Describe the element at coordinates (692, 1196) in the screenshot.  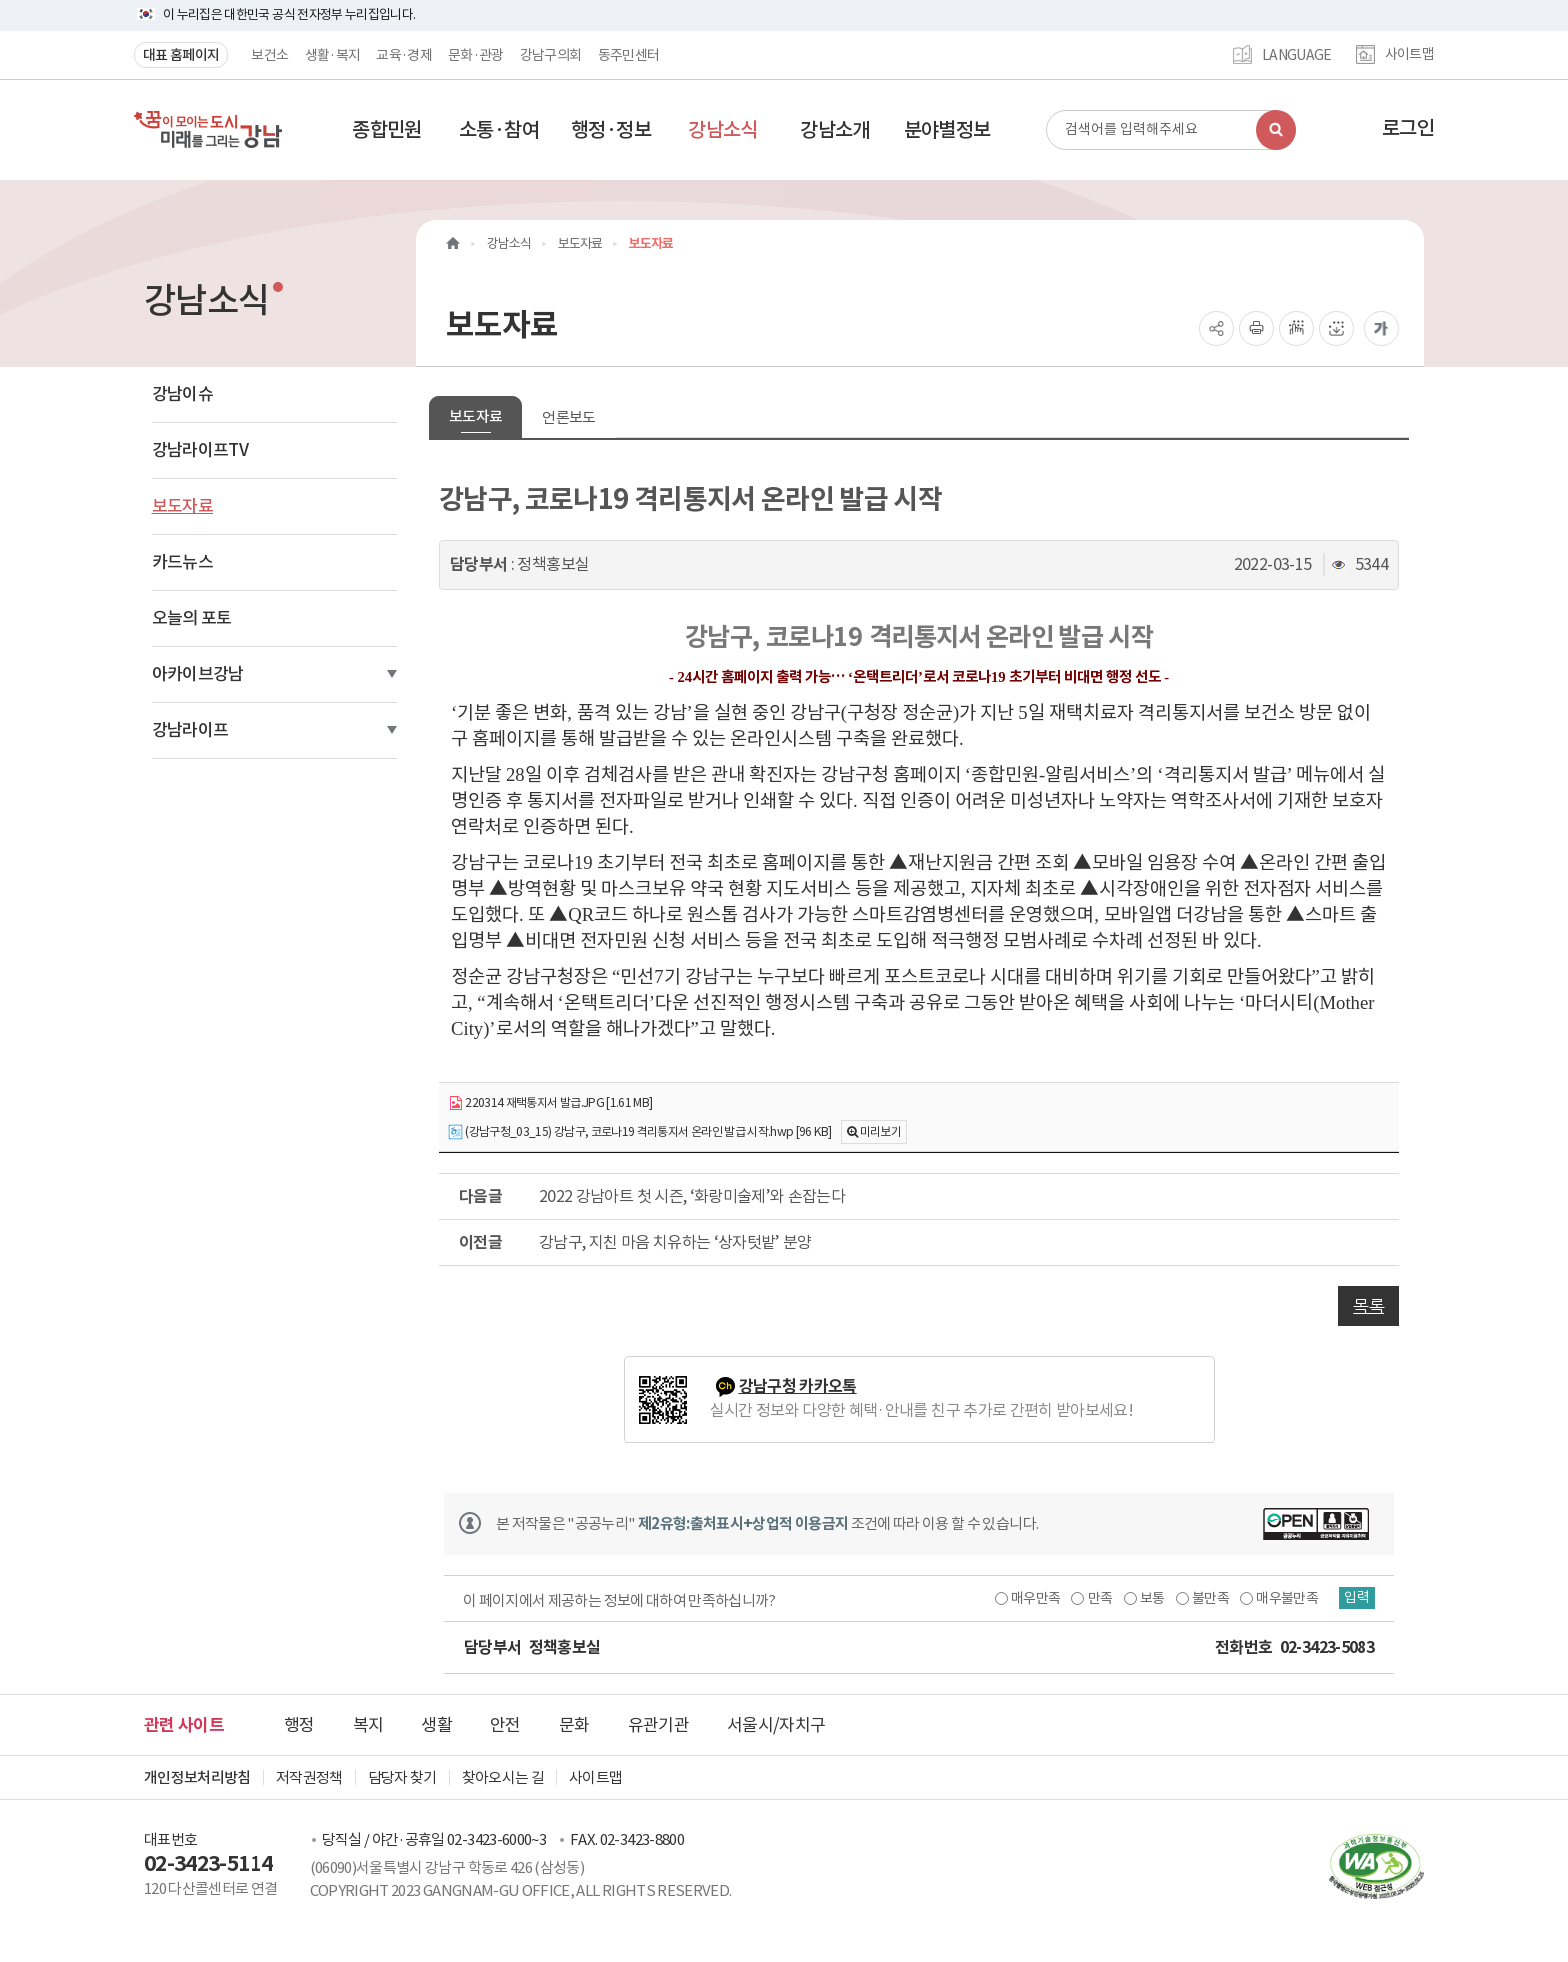
I see `2022 강남아트 첫 시즌, ‘화랑미술제’와 손잡는다` at that location.